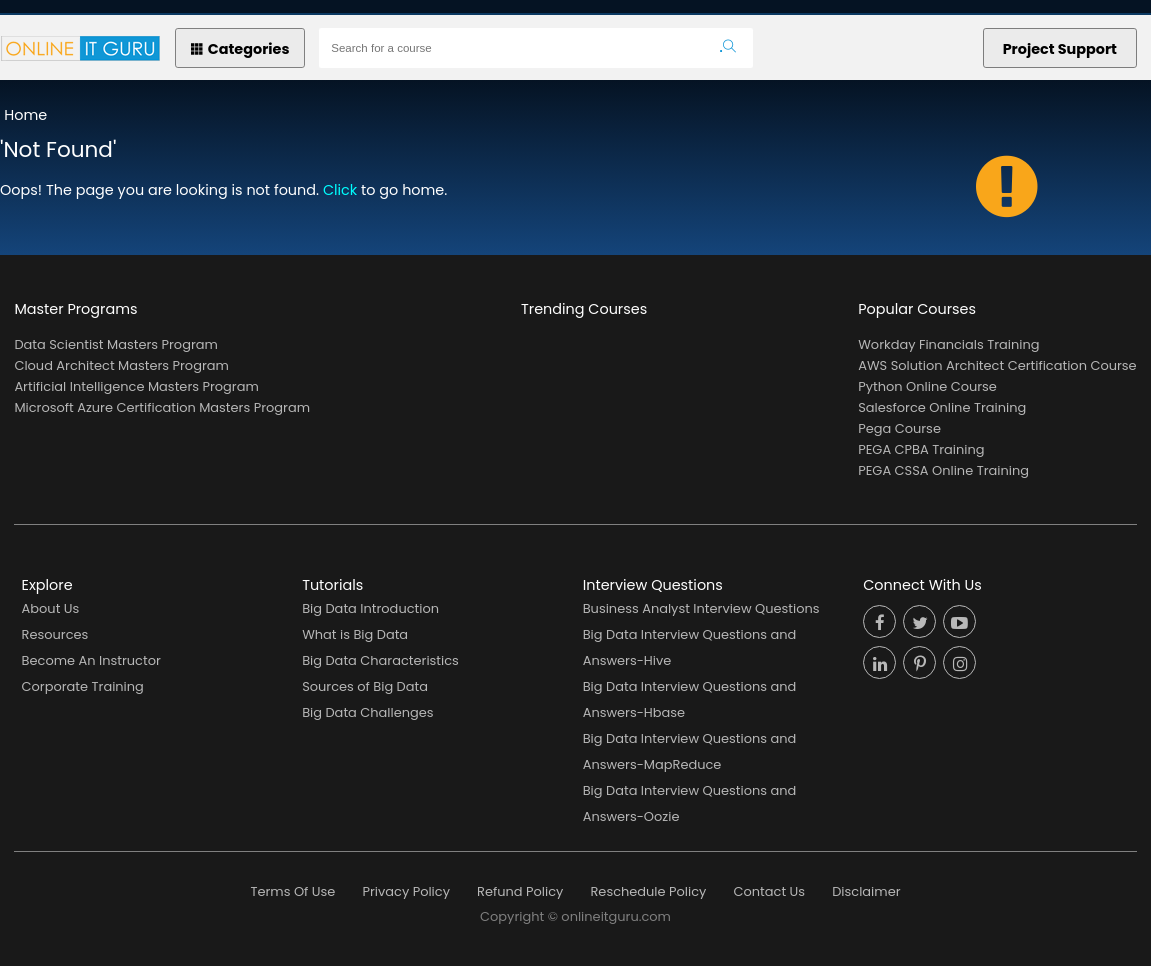 This screenshot has height=966, width=1151. What do you see at coordinates (520, 891) in the screenshot?
I see `Refund Policy` at bounding box center [520, 891].